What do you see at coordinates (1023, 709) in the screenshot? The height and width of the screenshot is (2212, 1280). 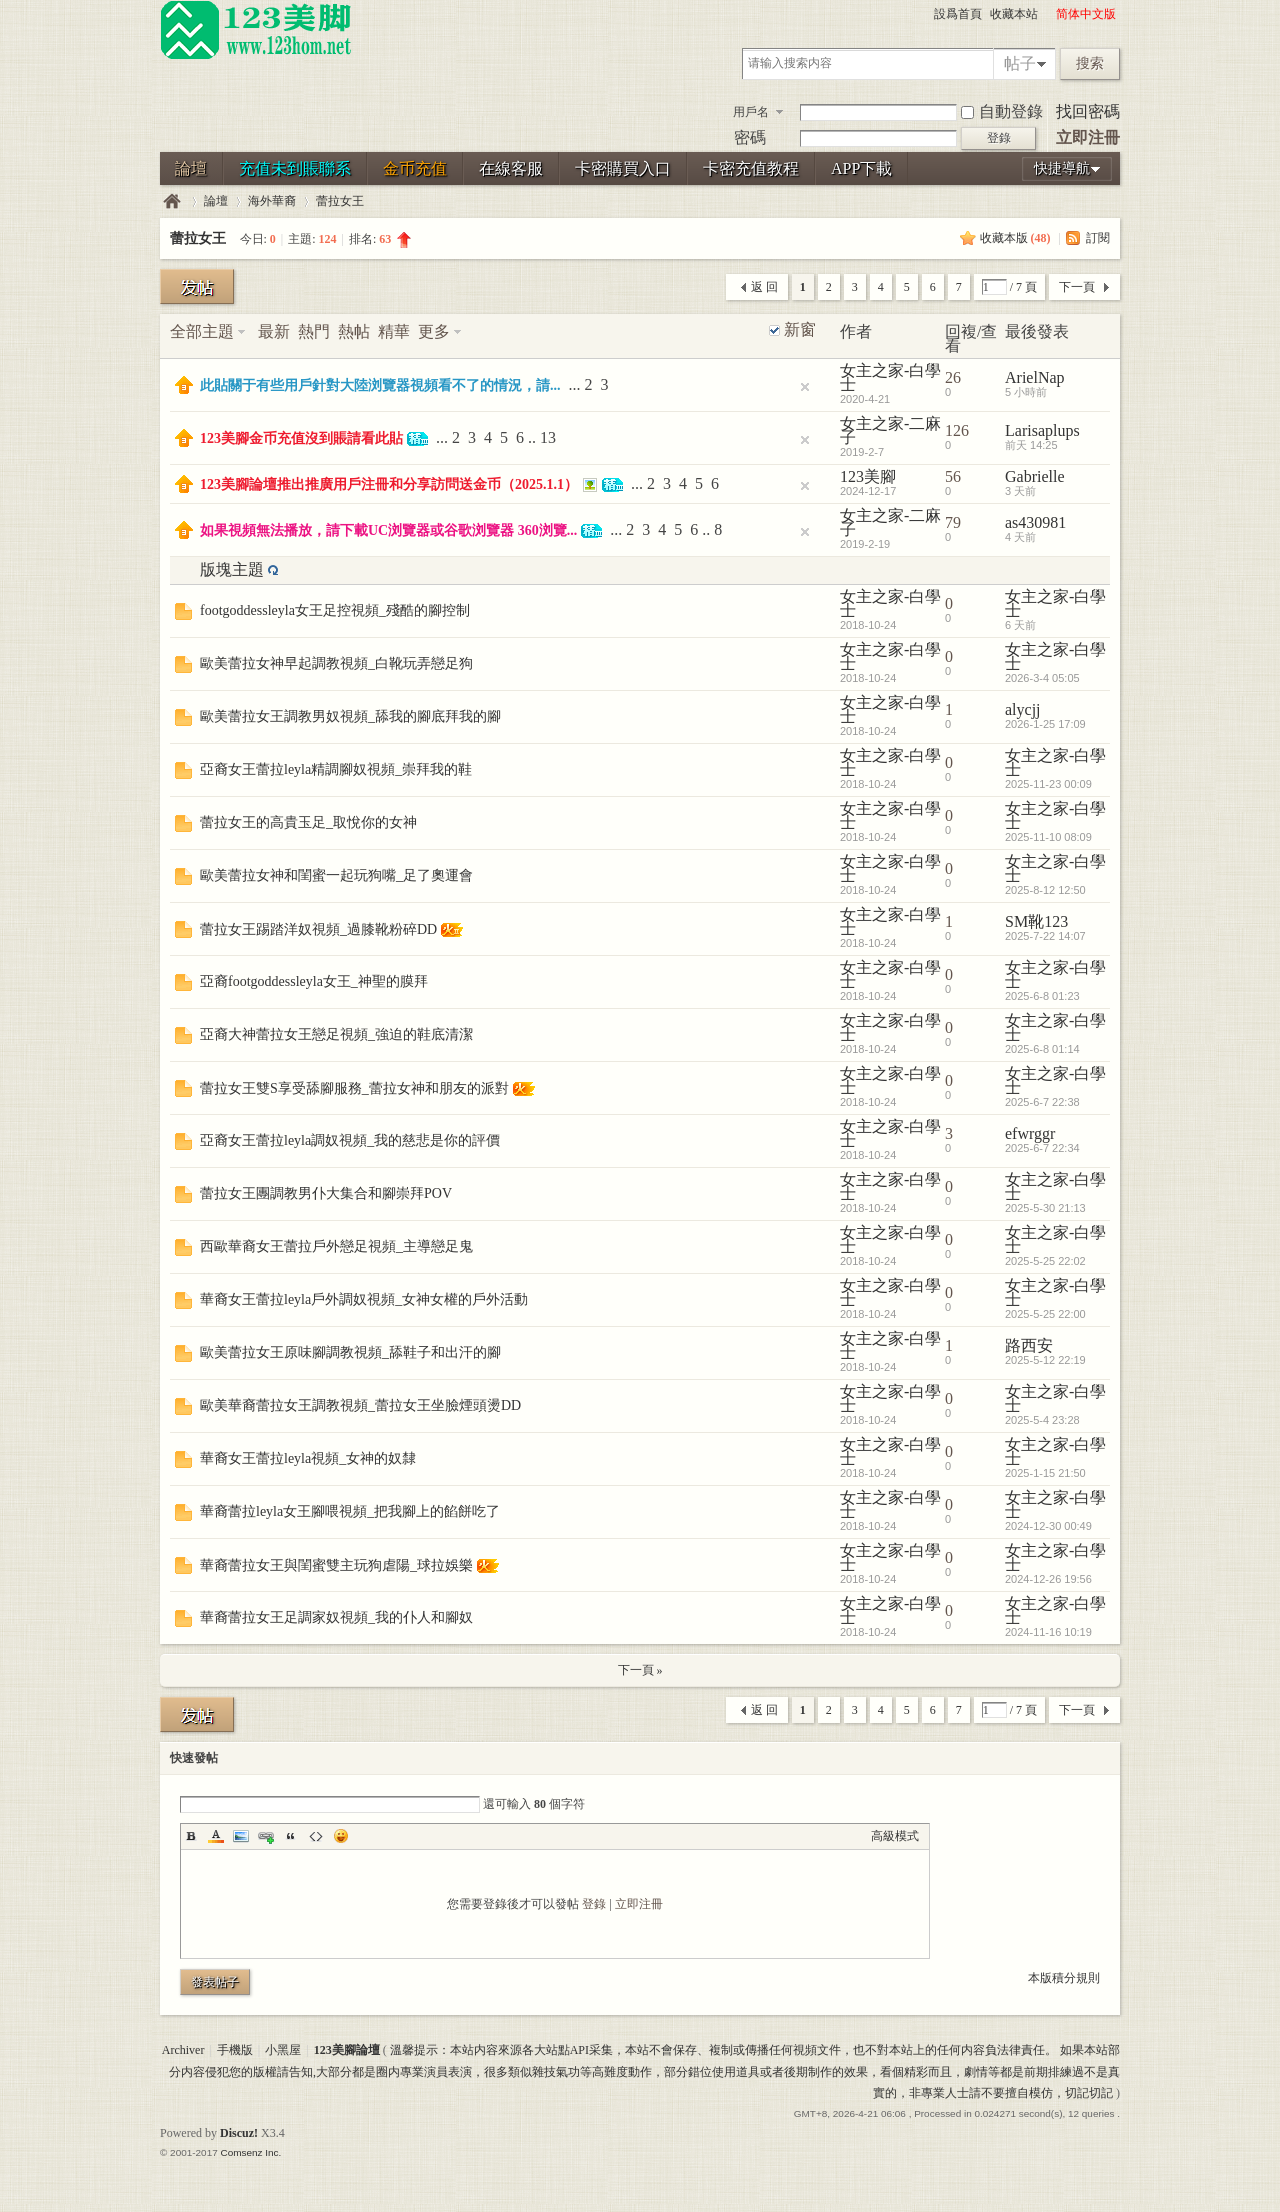 I see `alycjj` at bounding box center [1023, 709].